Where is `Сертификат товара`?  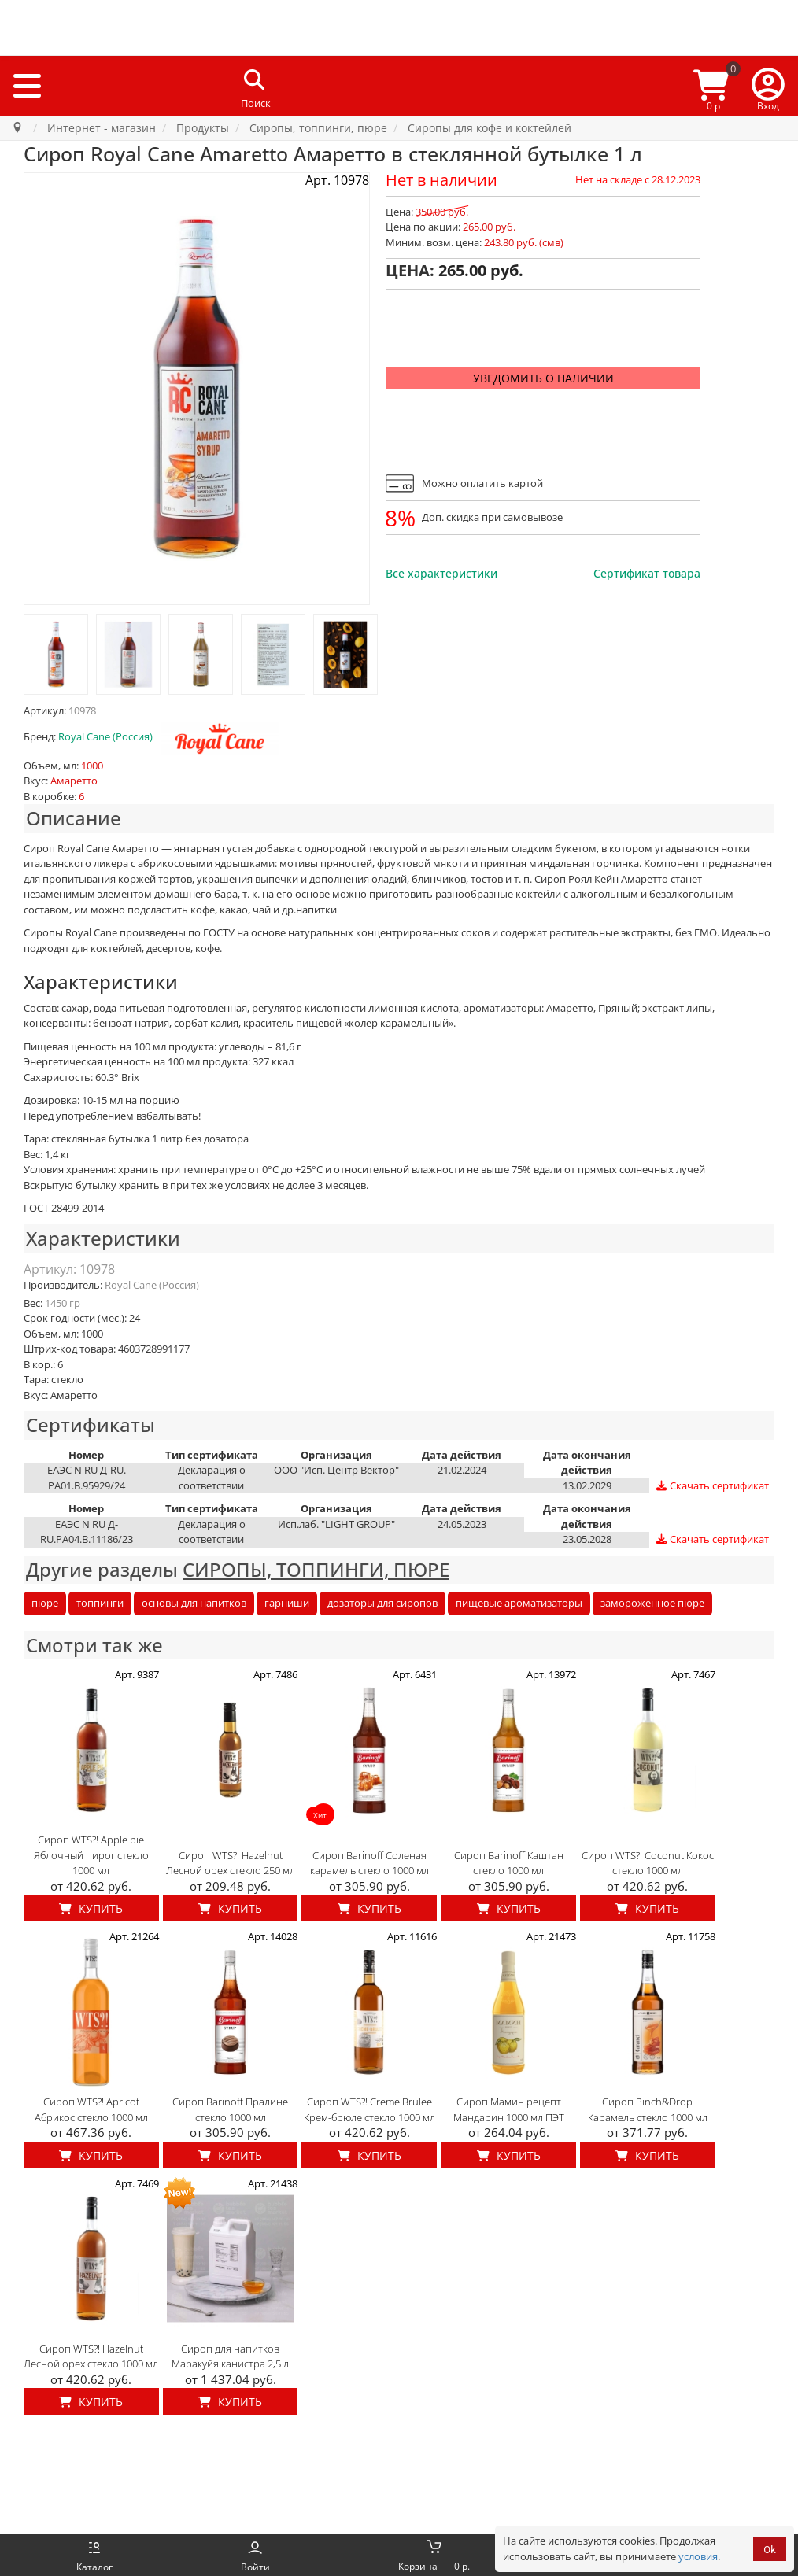
Сертификат товара is located at coordinates (646, 573).